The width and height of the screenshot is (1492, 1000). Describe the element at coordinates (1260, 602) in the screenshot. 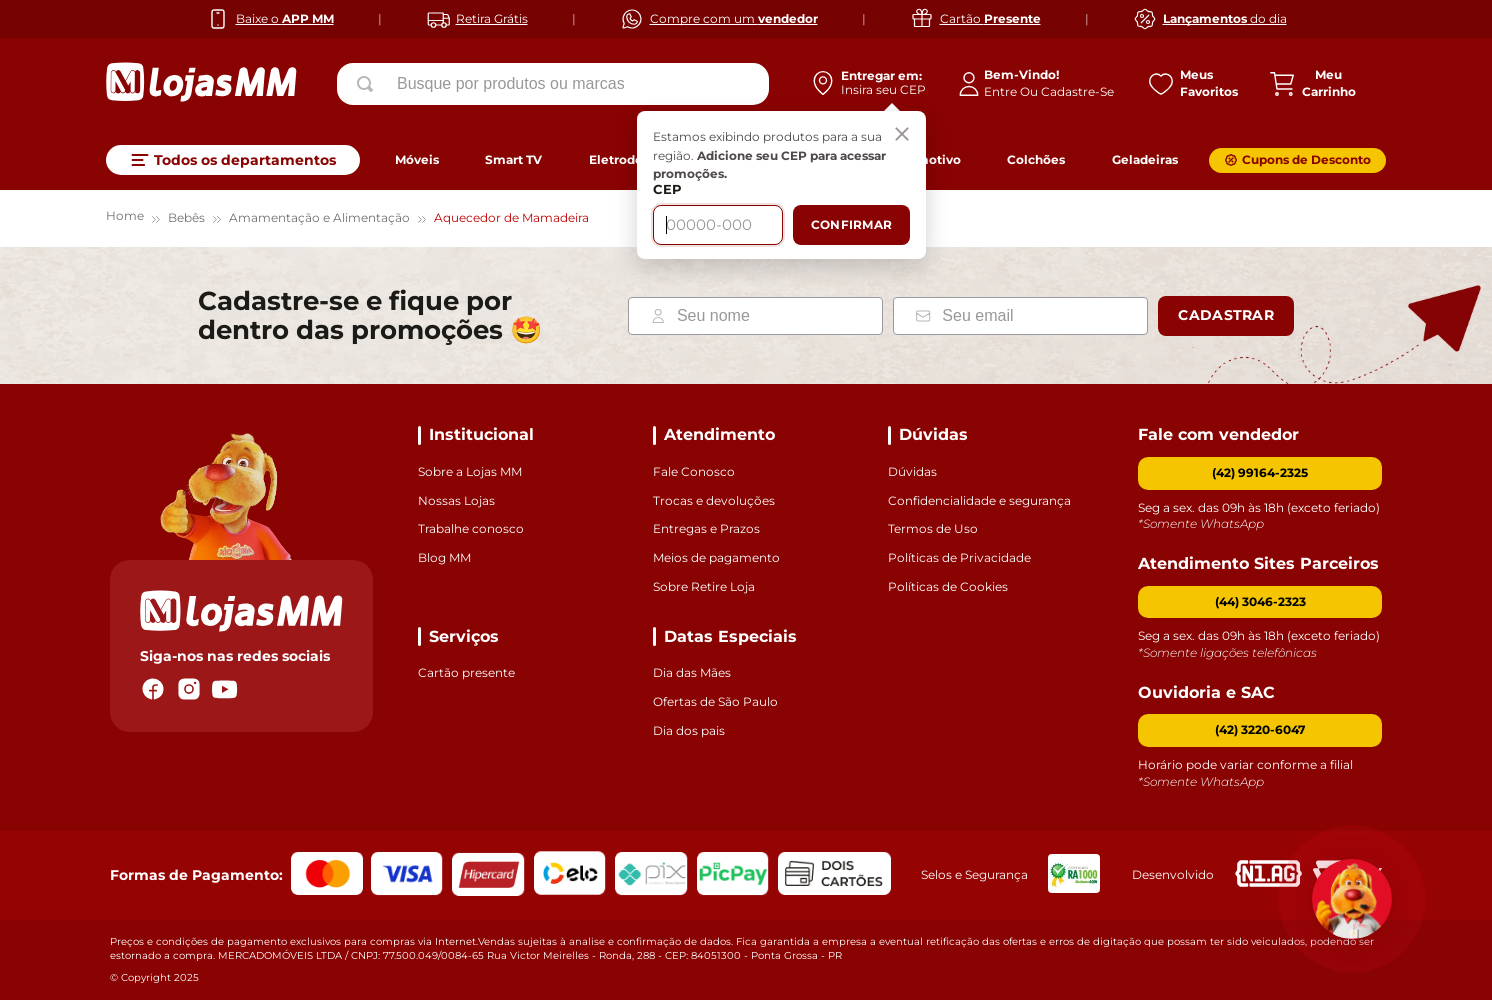

I see `[button]` at that location.